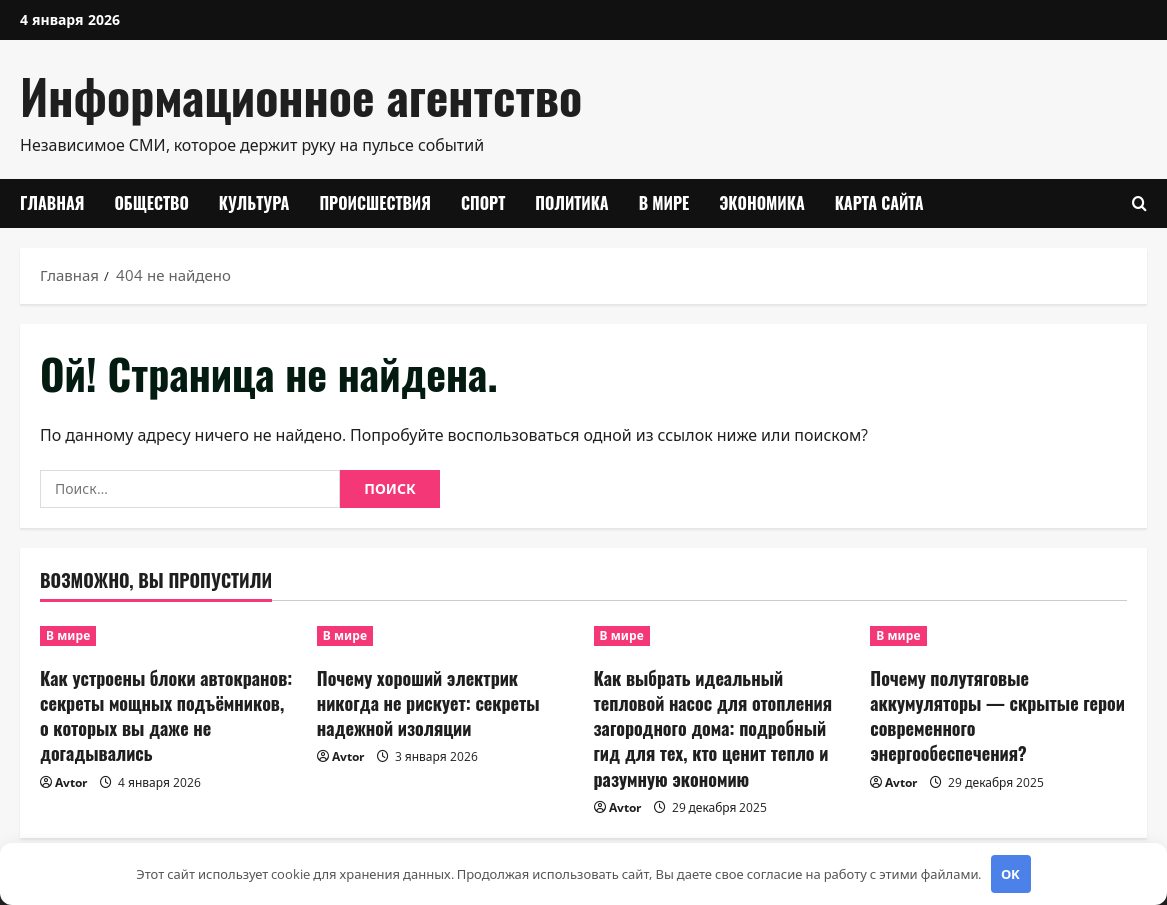 Image resolution: width=1167 pixels, height=905 pixels. Describe the element at coordinates (168, 636) in the screenshot. I see `[Как устроены блоки автокранов: секреты мощных подъёмников, о которых вы даже не догадывались]` at that location.